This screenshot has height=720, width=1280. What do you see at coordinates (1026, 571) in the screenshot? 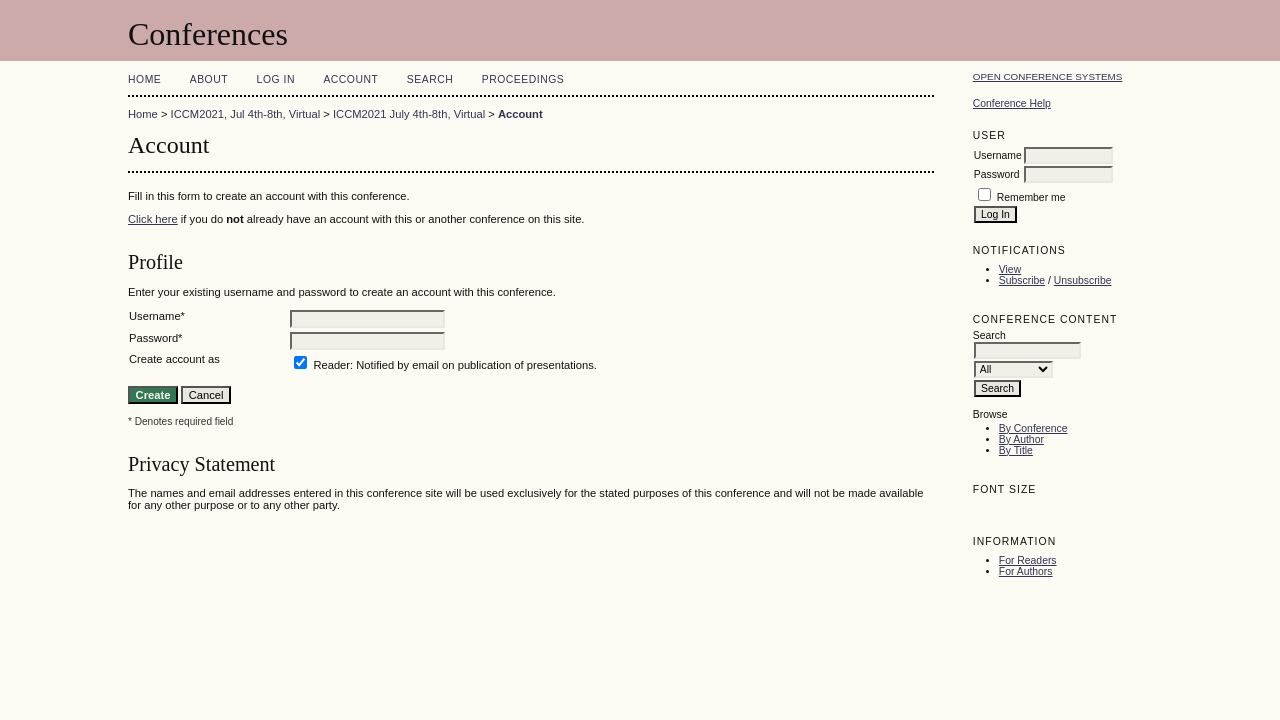
I see `For Authors` at bounding box center [1026, 571].